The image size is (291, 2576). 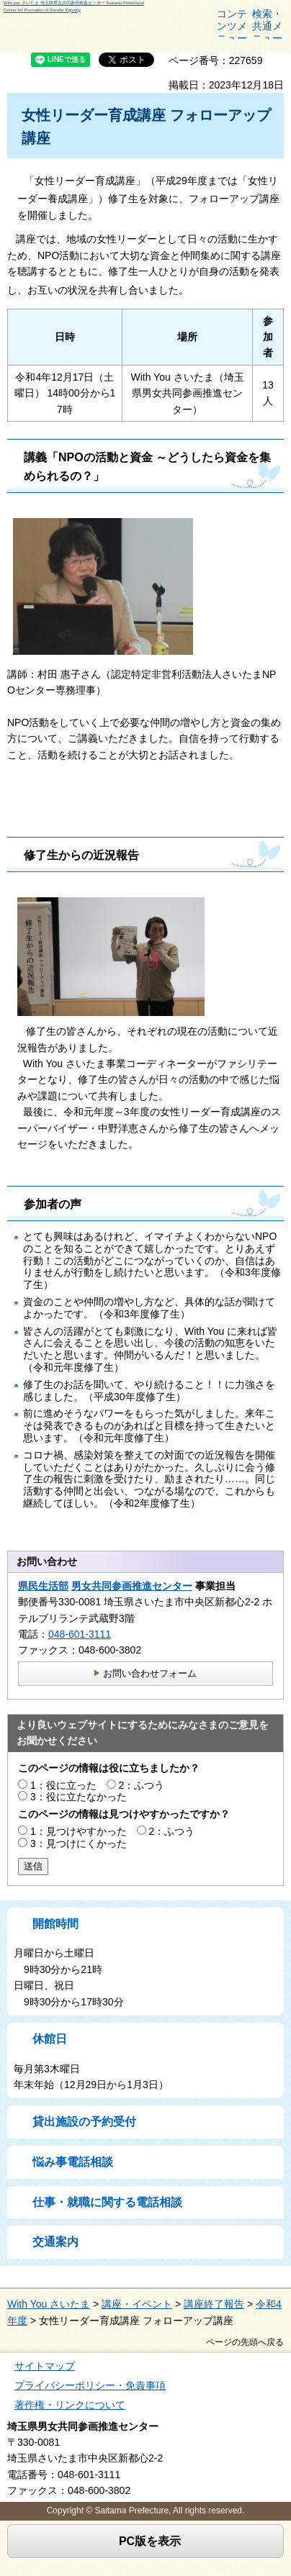 I want to click on 048-601-3111, so click(x=79, y=1634).